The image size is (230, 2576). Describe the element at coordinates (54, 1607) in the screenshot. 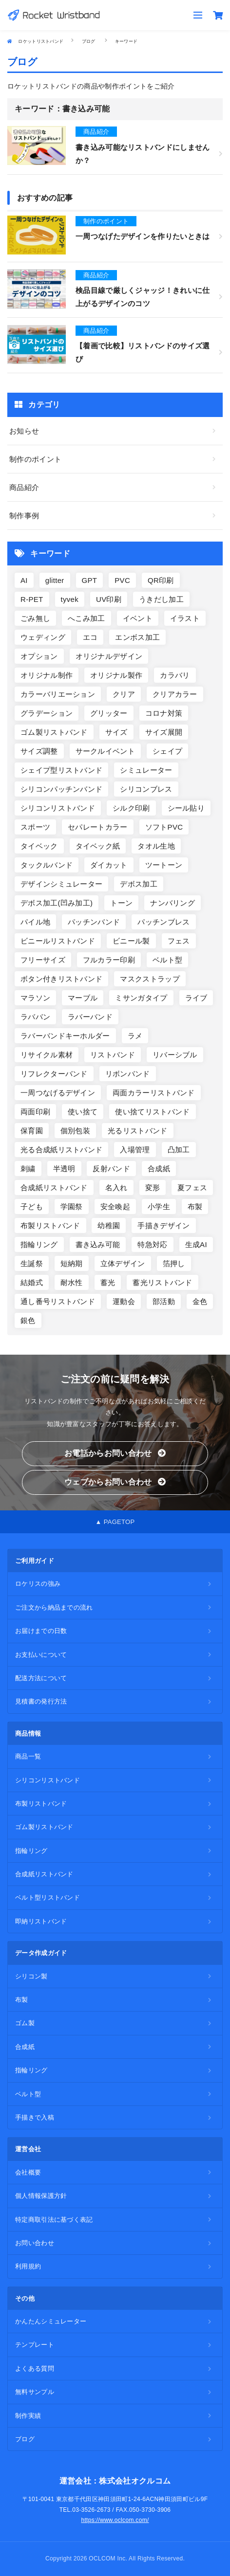

I see `ご注文から納品までの流れ` at that location.